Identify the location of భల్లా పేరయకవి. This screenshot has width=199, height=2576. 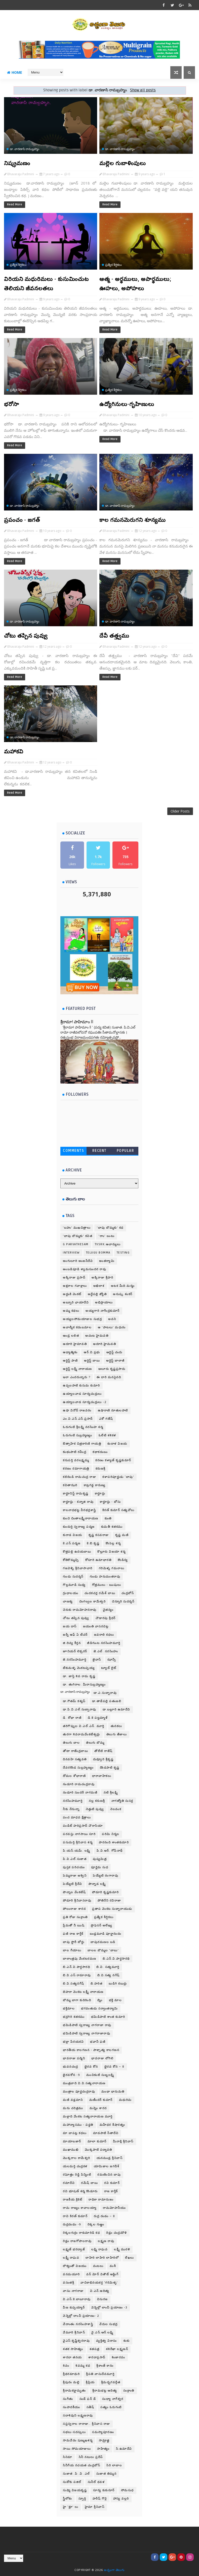
(73, 2042).